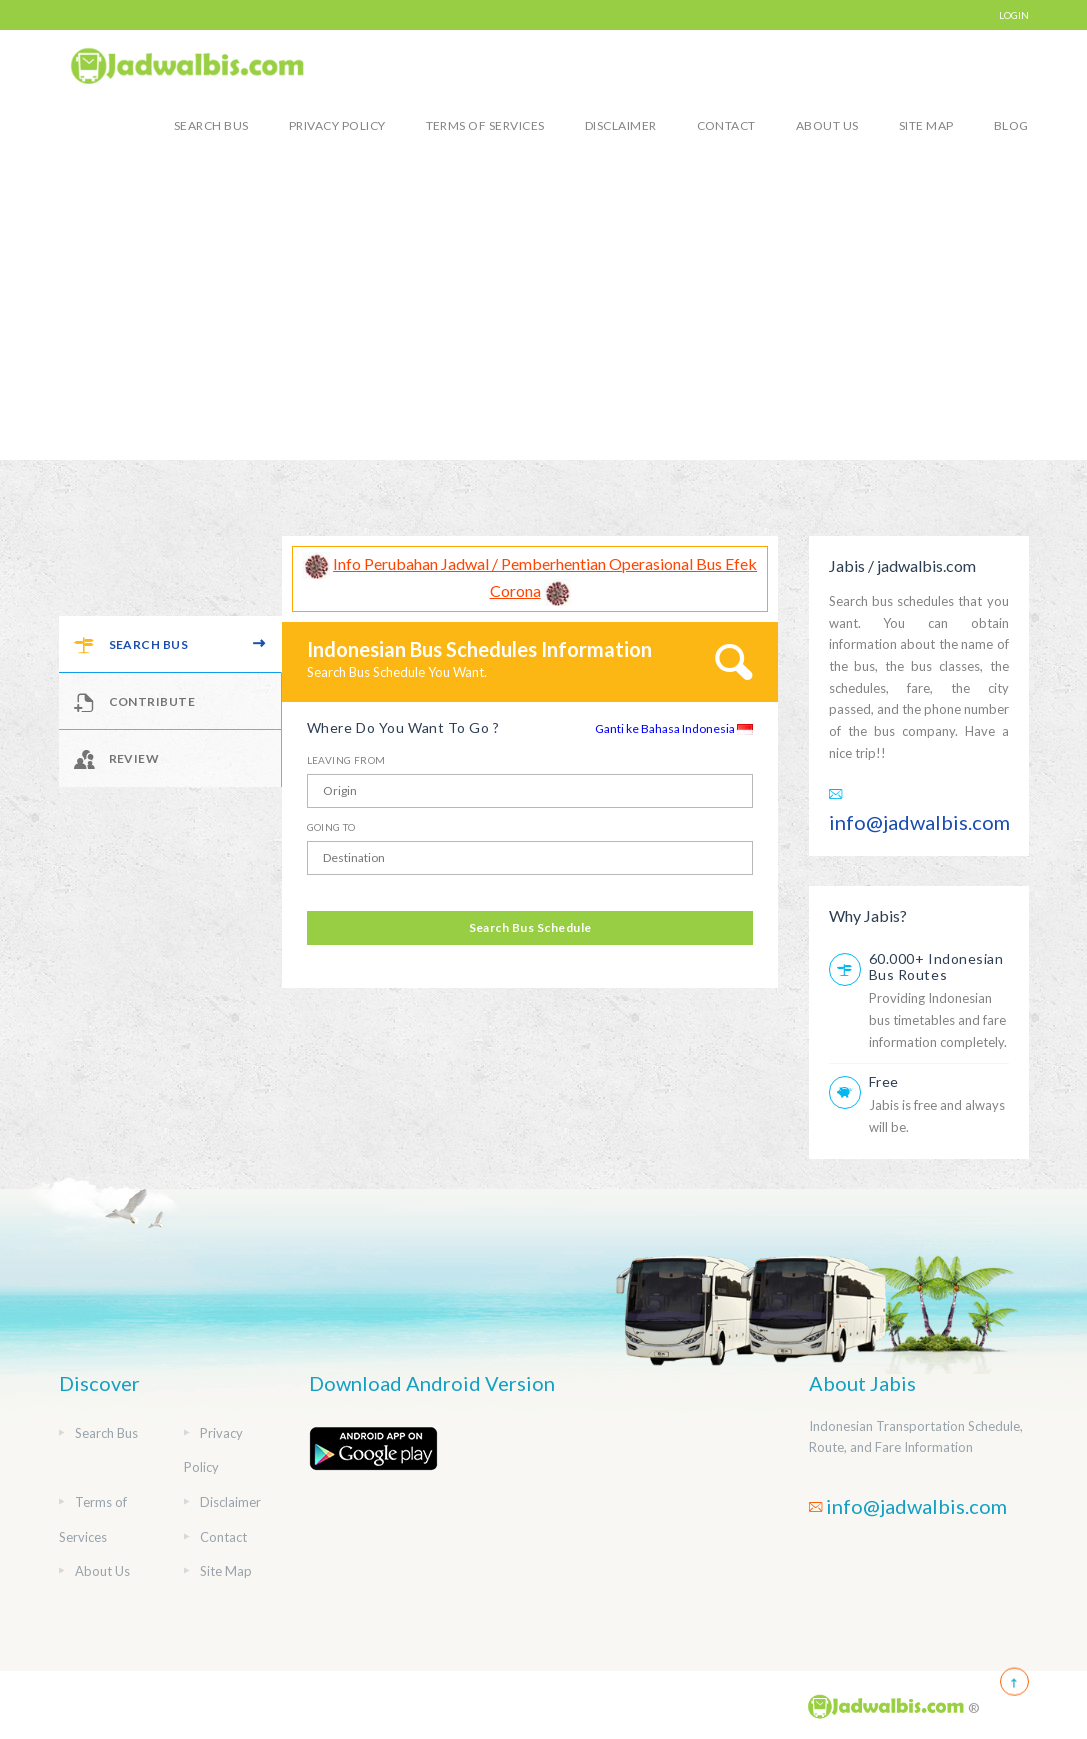 Image resolution: width=1087 pixels, height=1739 pixels. What do you see at coordinates (346, 760) in the screenshot?
I see `Leaving From` at bounding box center [346, 760].